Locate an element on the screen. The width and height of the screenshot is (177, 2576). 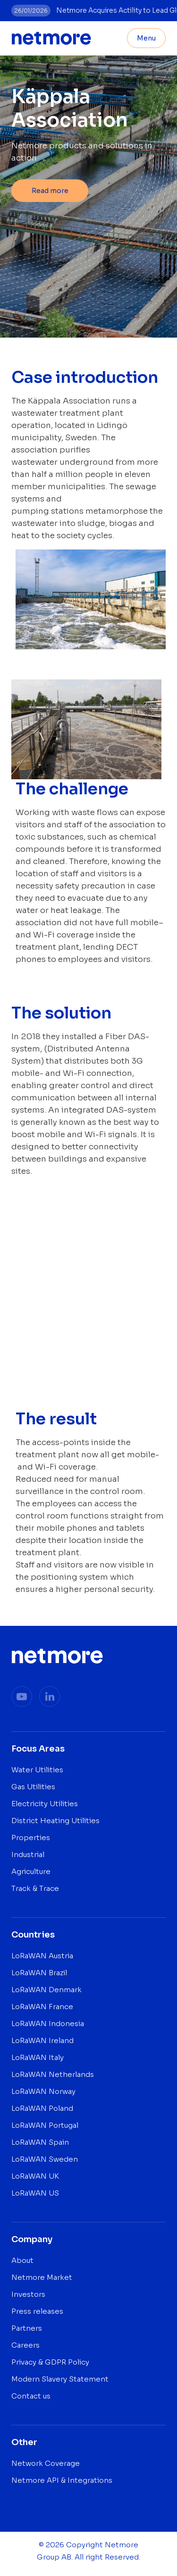
Investors is located at coordinates (28, 2294).